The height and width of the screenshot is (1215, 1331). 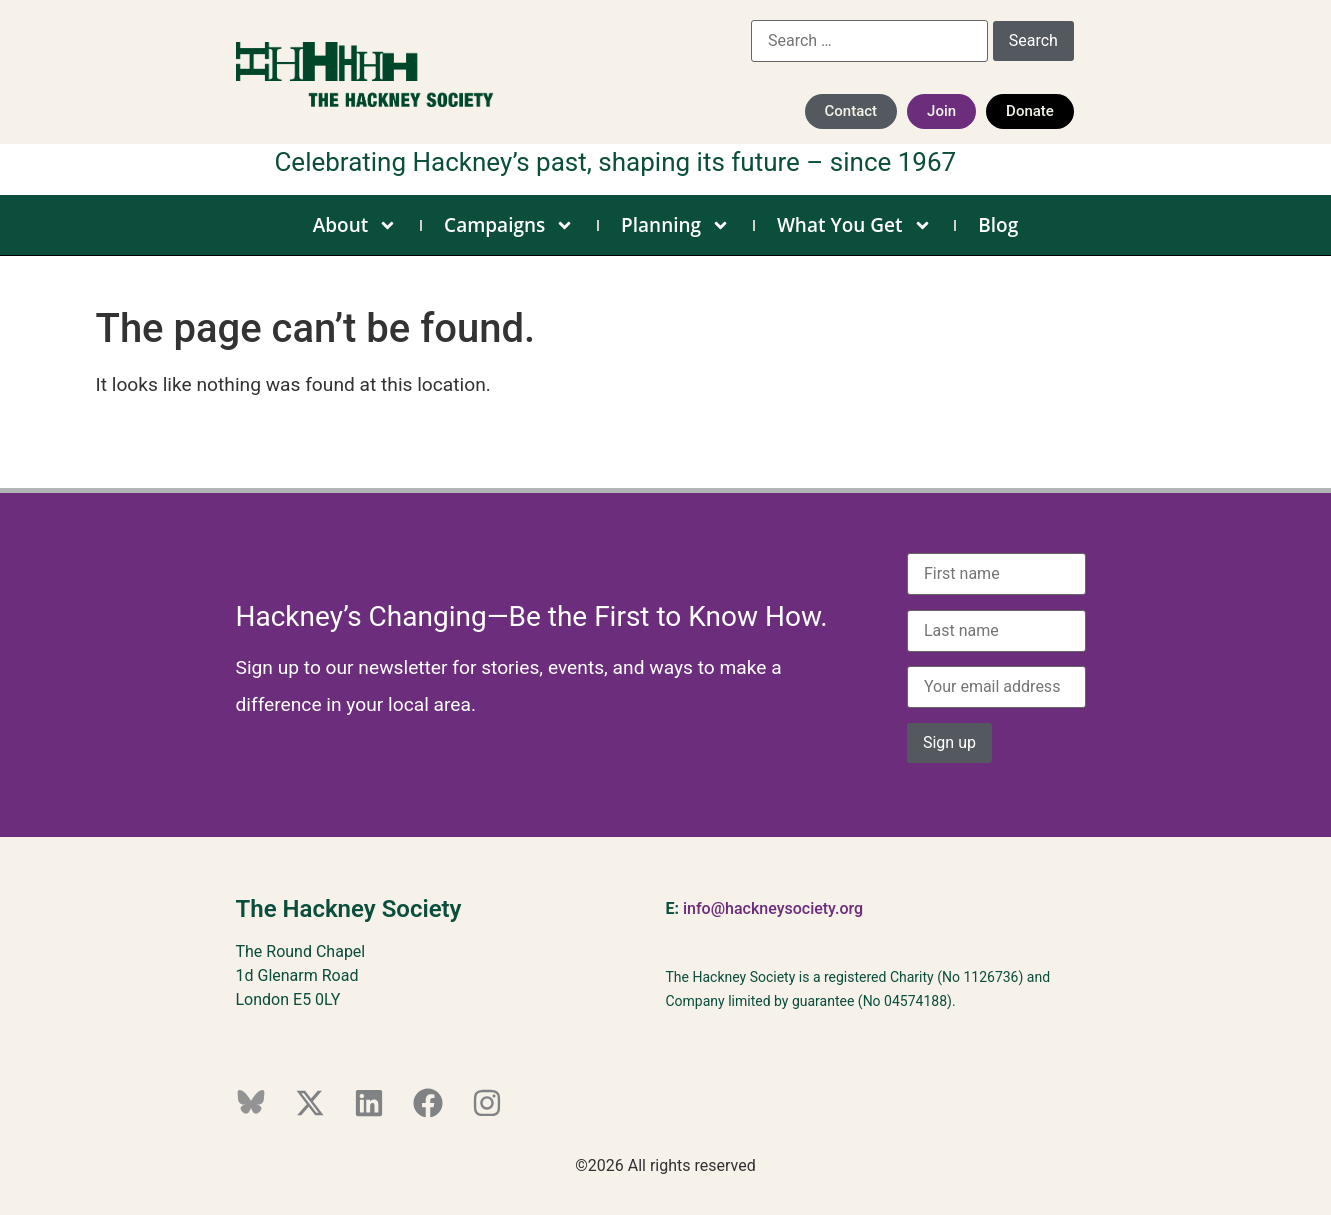 What do you see at coordinates (998, 225) in the screenshot?
I see `Blog` at bounding box center [998, 225].